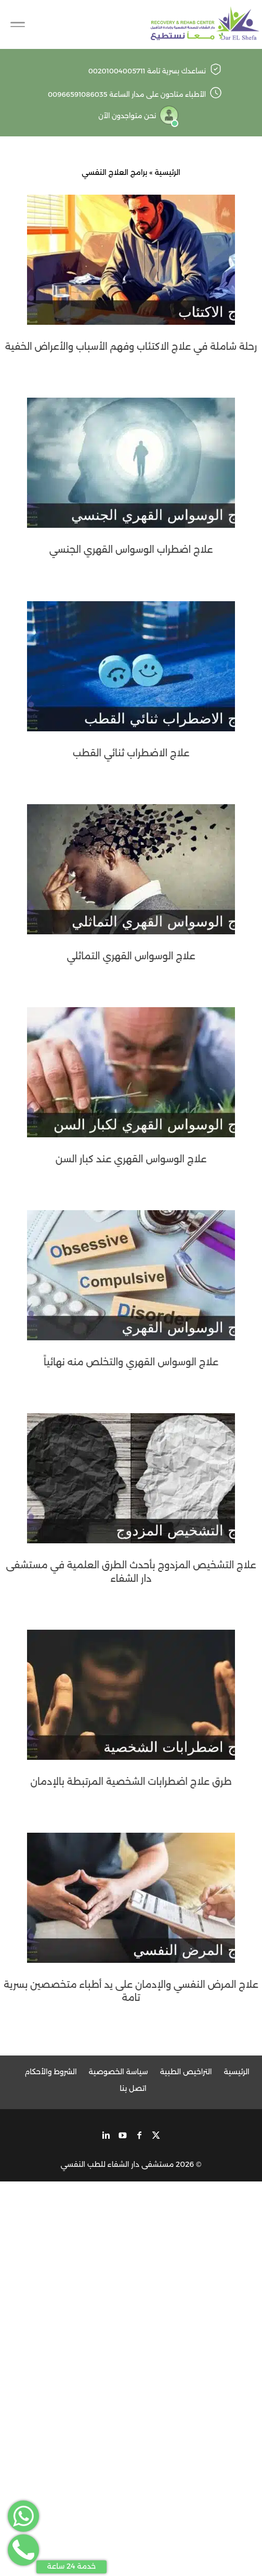 The width and height of the screenshot is (262, 2576). Describe the element at coordinates (131, 956) in the screenshot. I see `علاج الوسواس القهري التماثلي` at that location.